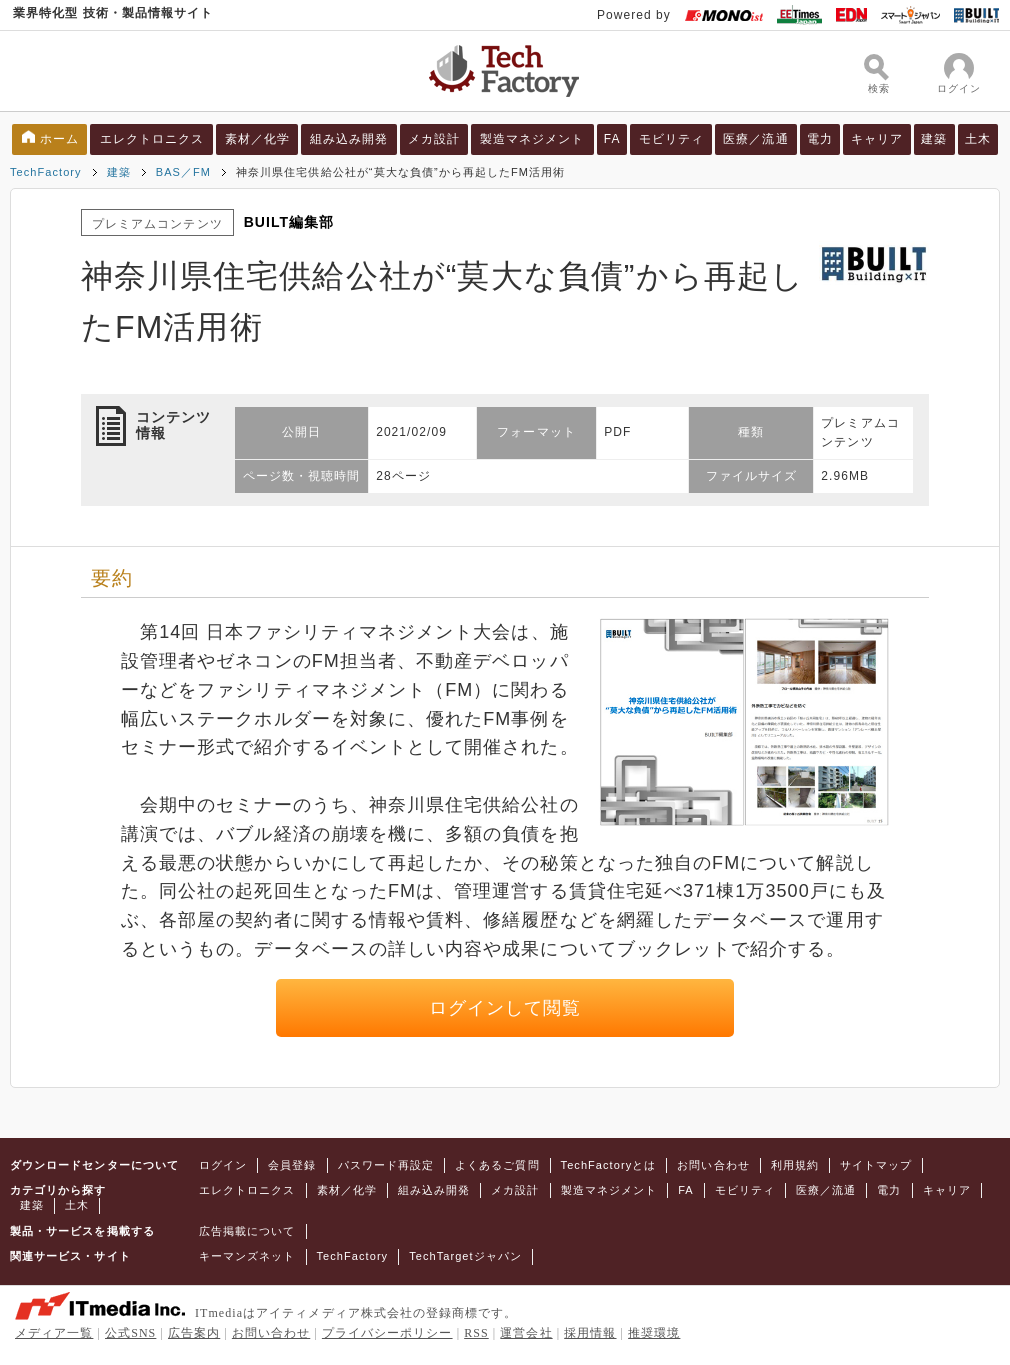 The height and width of the screenshot is (1365, 1010). Describe the element at coordinates (349, 139) in the screenshot. I see `組み込み開発` at that location.